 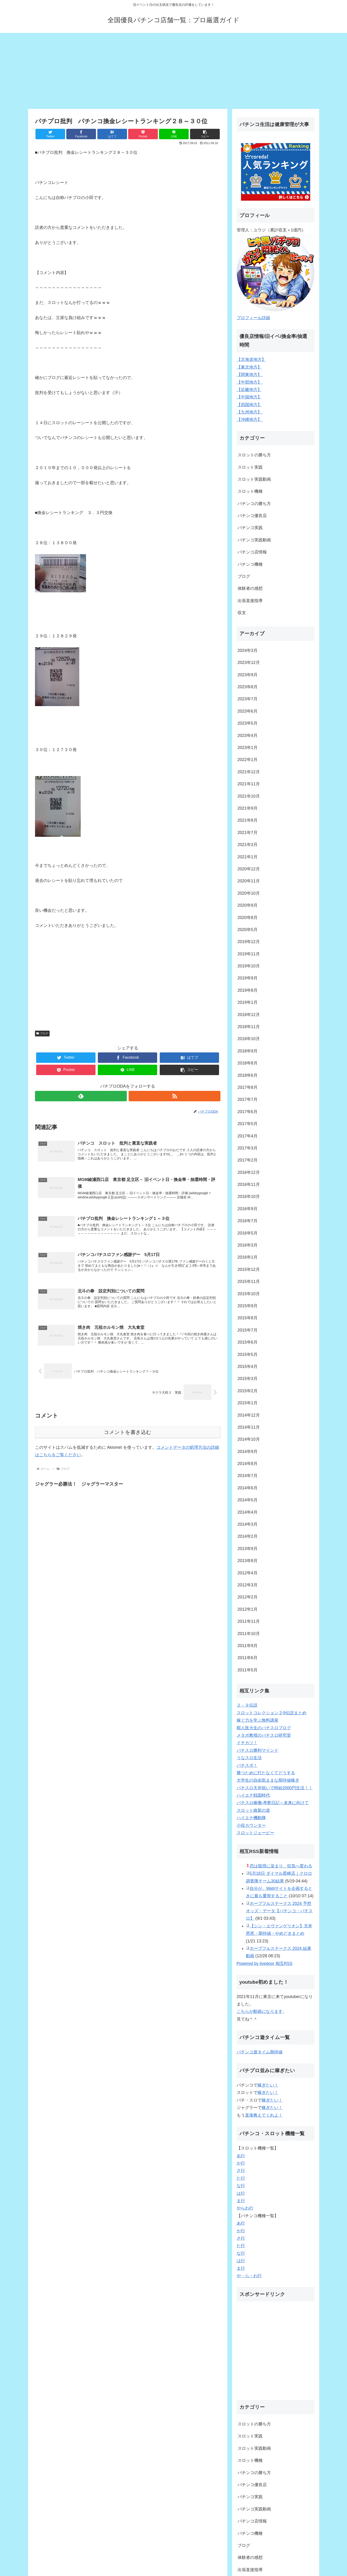 I want to click on 2023年5月, so click(x=248, y=723).